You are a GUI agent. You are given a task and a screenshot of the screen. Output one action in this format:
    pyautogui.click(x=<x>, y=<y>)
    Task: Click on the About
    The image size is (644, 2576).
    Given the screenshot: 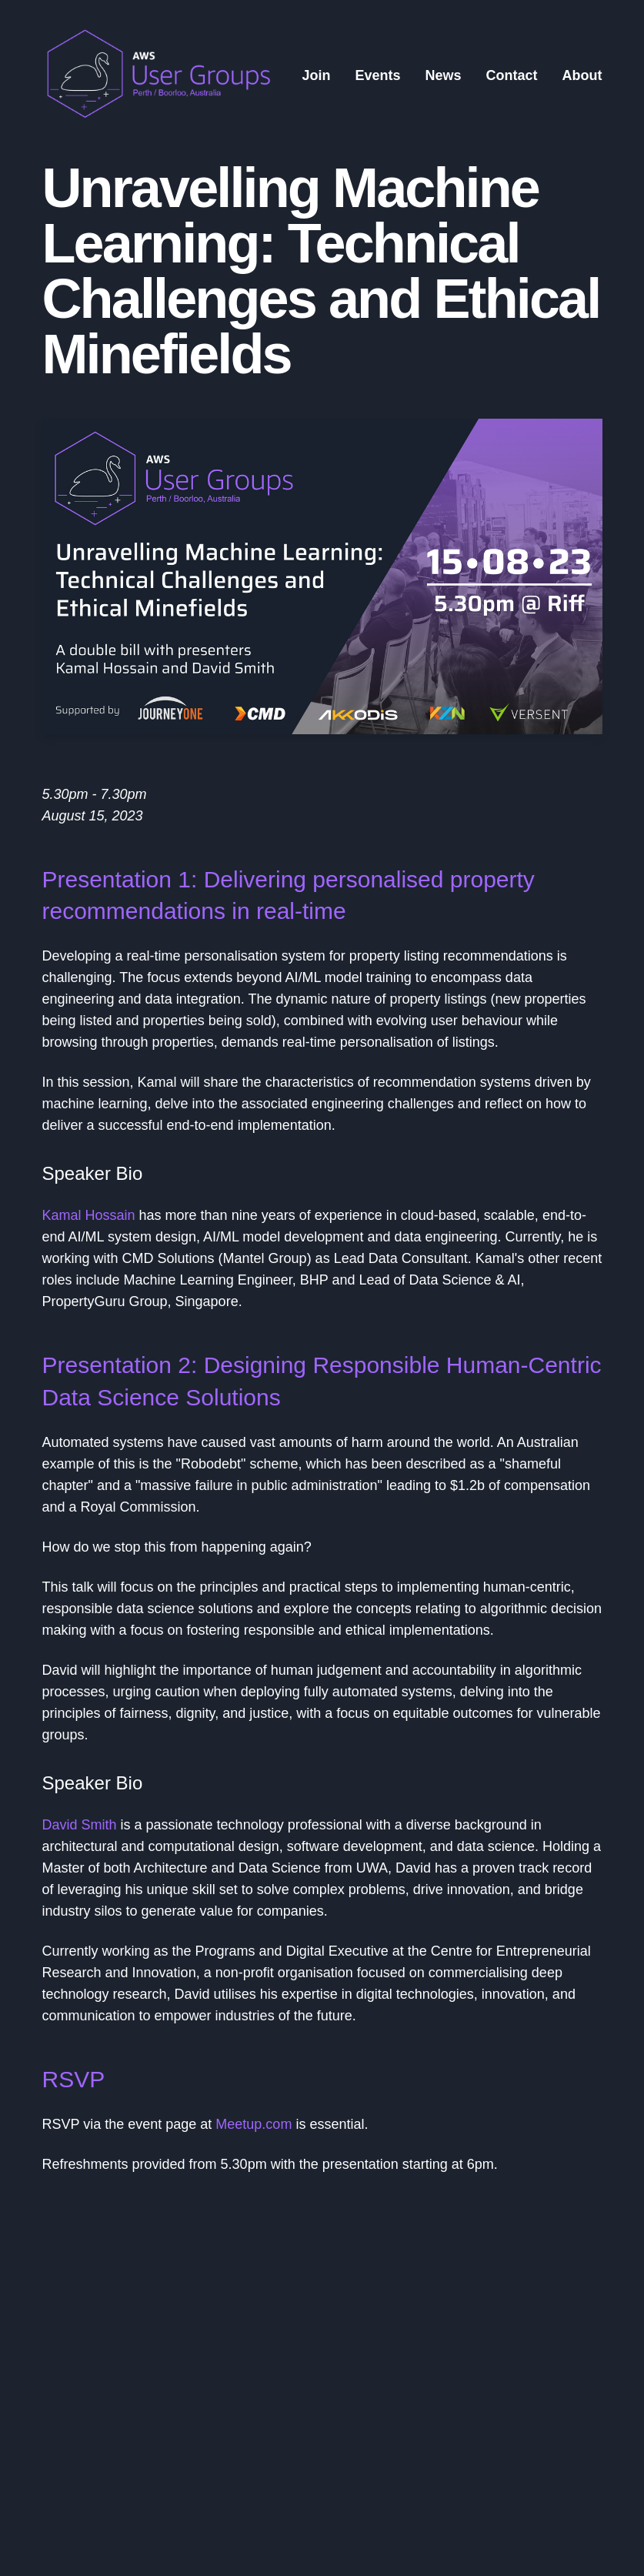 What is the action you would take?
    pyautogui.click(x=582, y=75)
    